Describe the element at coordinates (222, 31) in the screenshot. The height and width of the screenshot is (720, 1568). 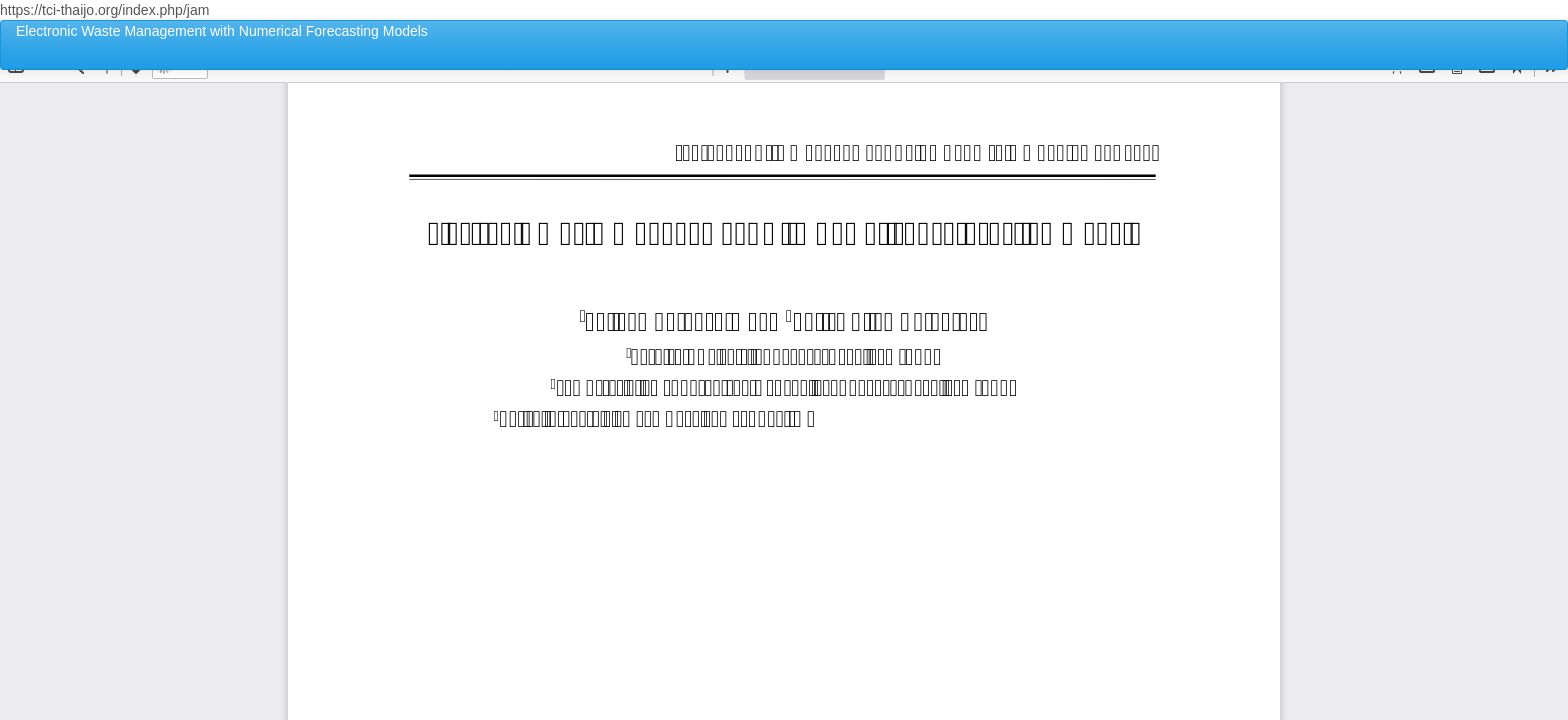
I see `Electronic Waste Management with Numerical Forecasting Models` at that location.